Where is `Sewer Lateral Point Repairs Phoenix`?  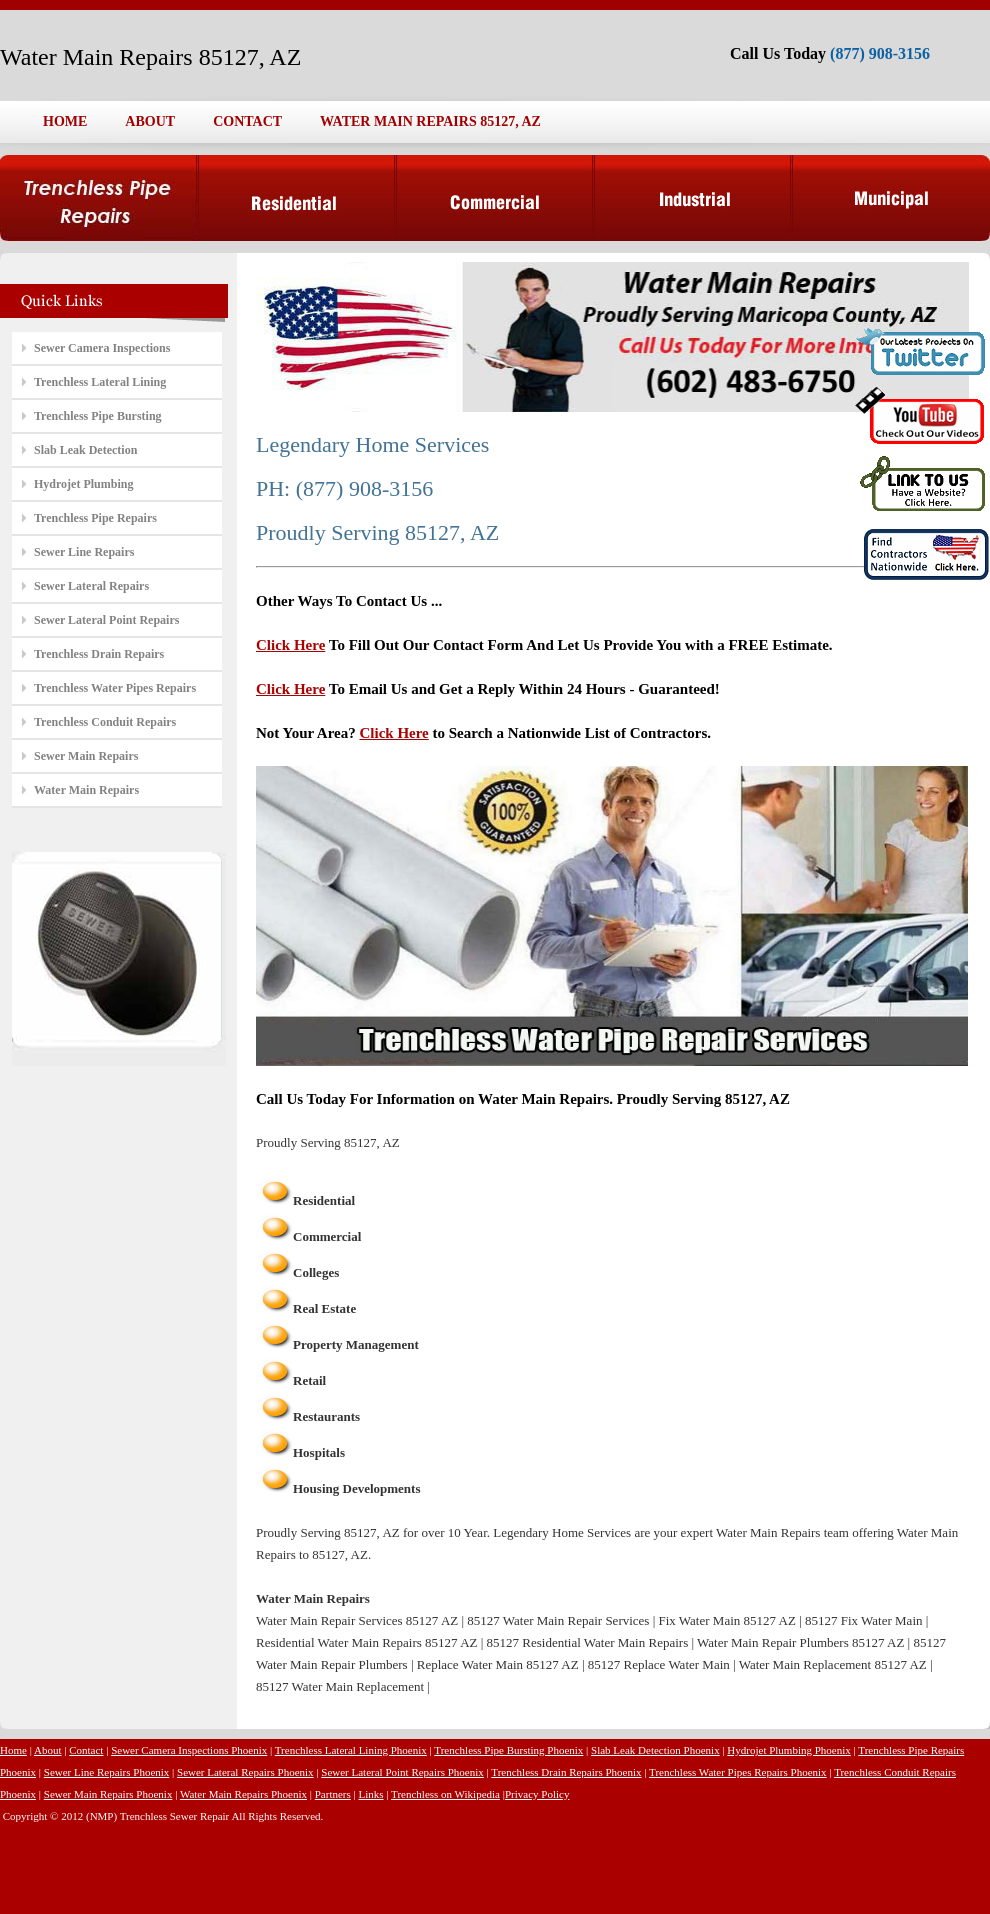 Sewer Lateral Point Repairs Phoenix is located at coordinates (402, 1772).